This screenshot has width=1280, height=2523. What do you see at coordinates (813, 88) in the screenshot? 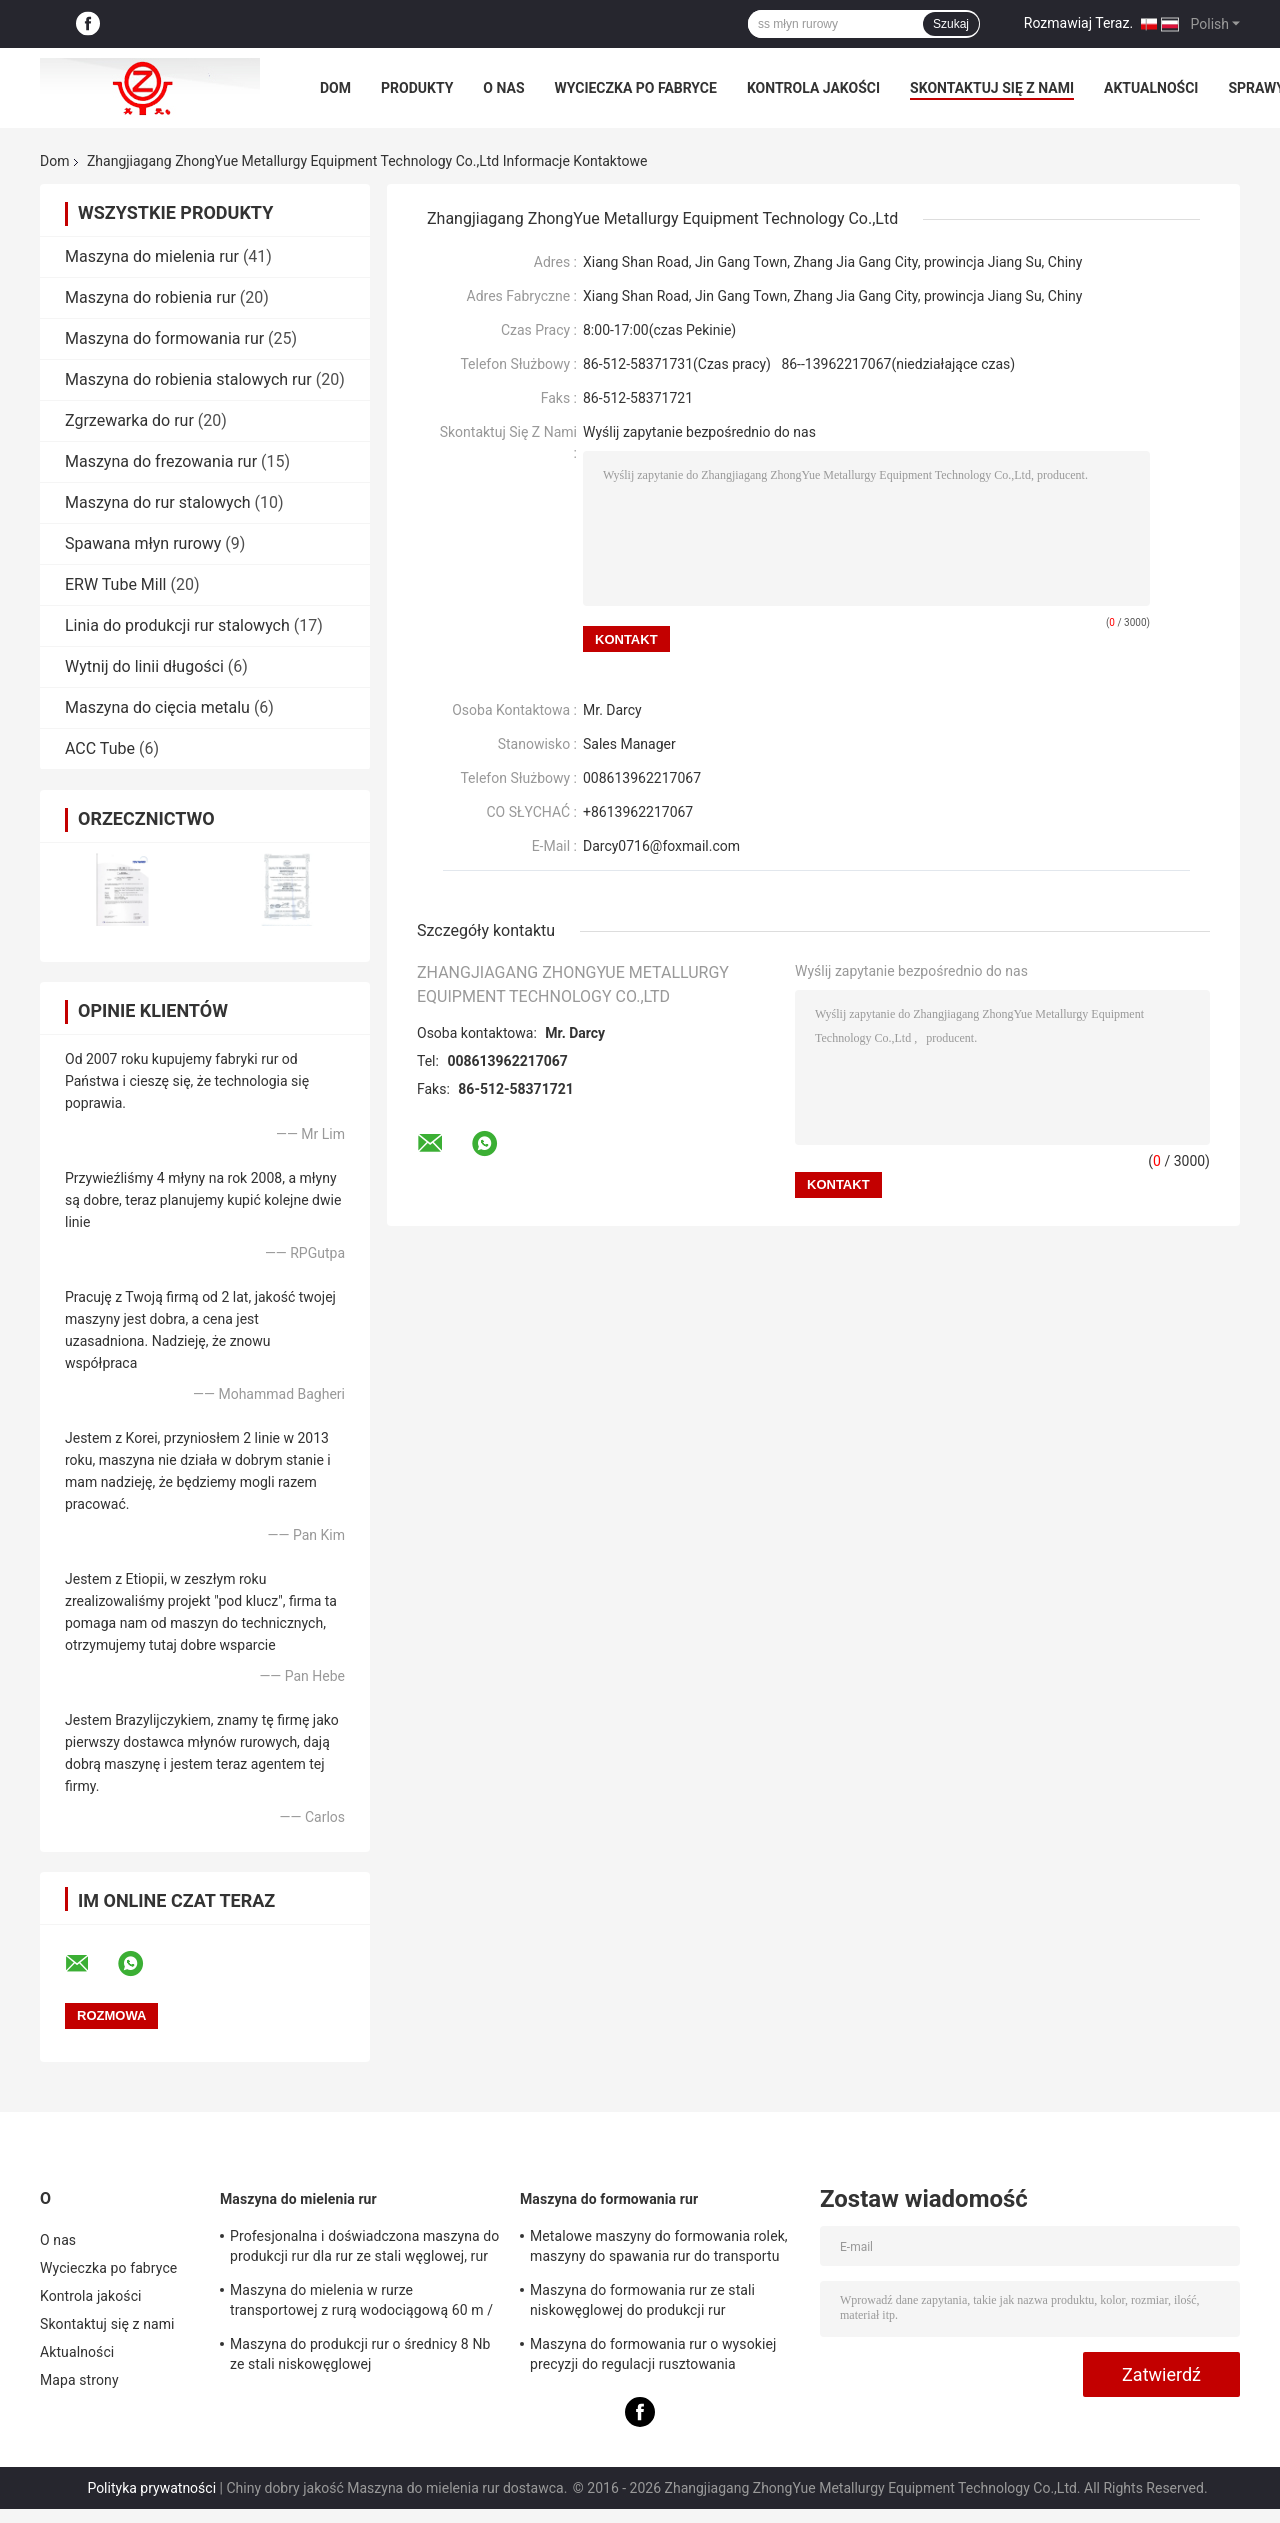
I see `Kontrola jakości` at bounding box center [813, 88].